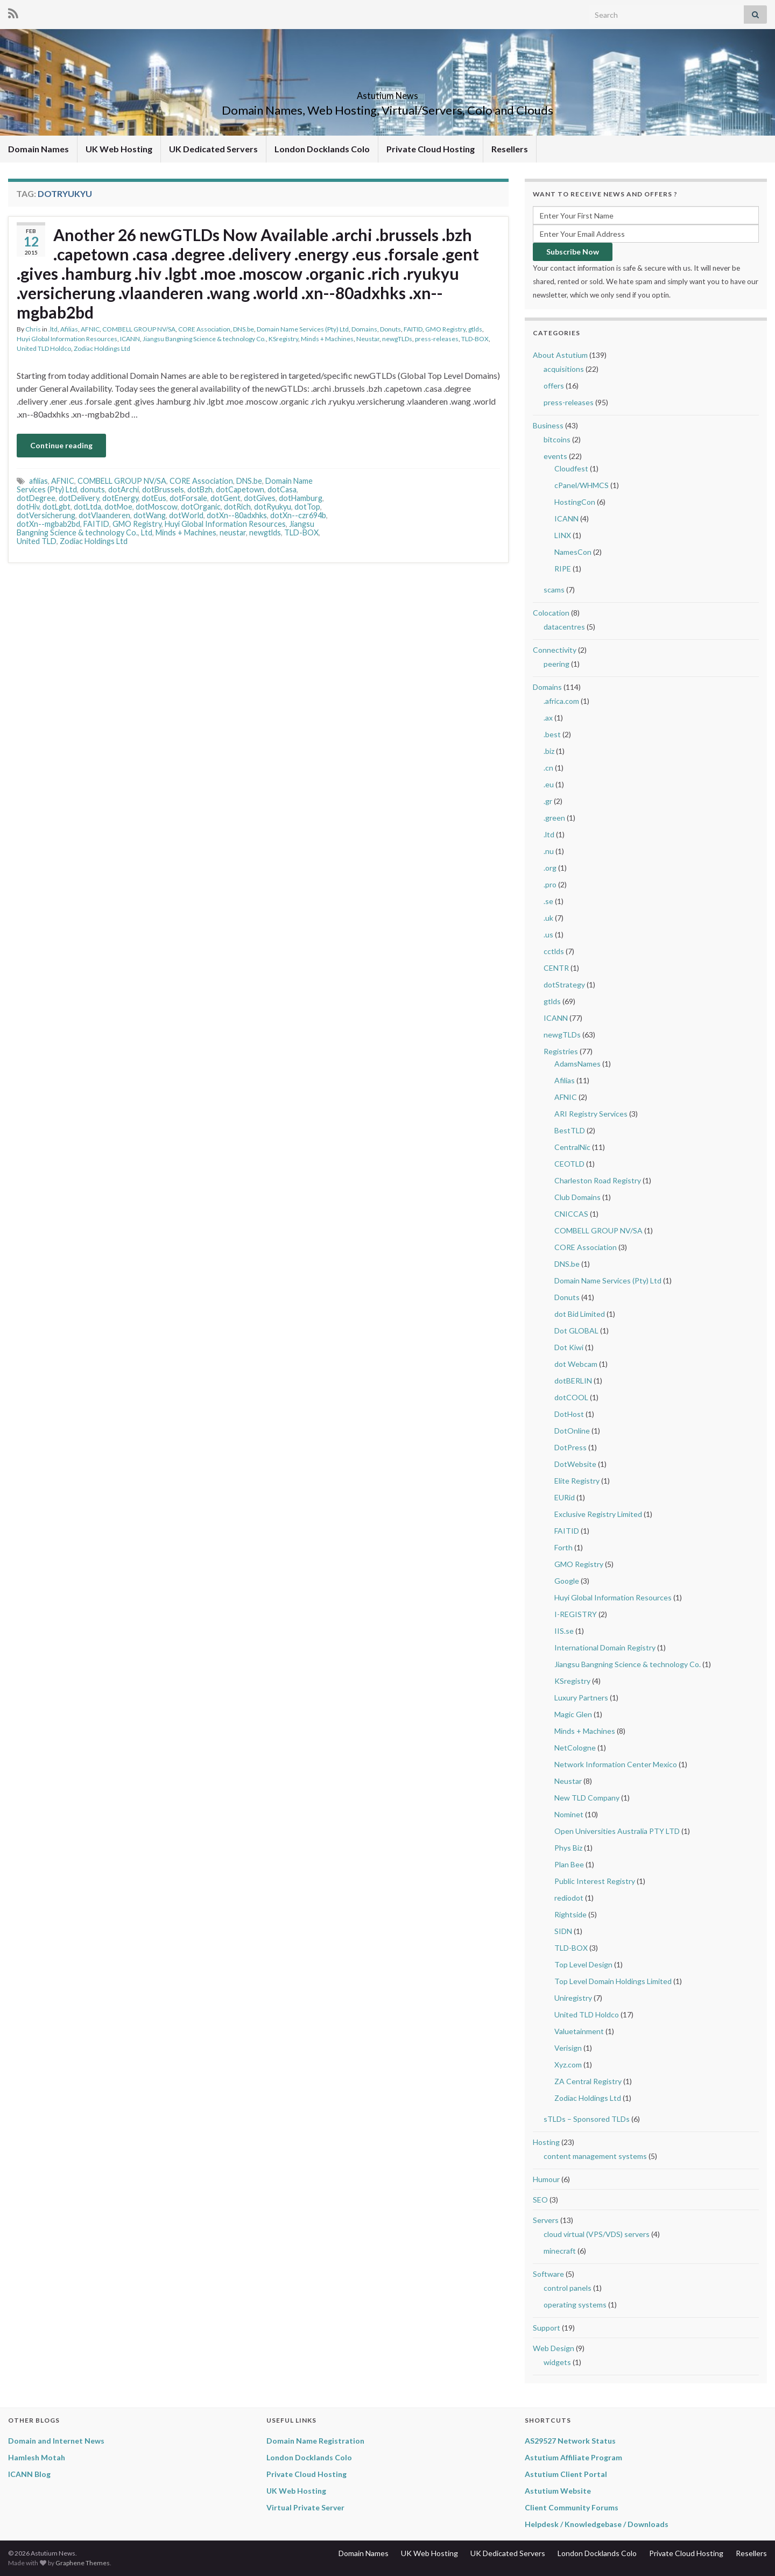 Image resolution: width=775 pixels, height=2576 pixels. What do you see at coordinates (595, 2156) in the screenshot?
I see `content management systems` at bounding box center [595, 2156].